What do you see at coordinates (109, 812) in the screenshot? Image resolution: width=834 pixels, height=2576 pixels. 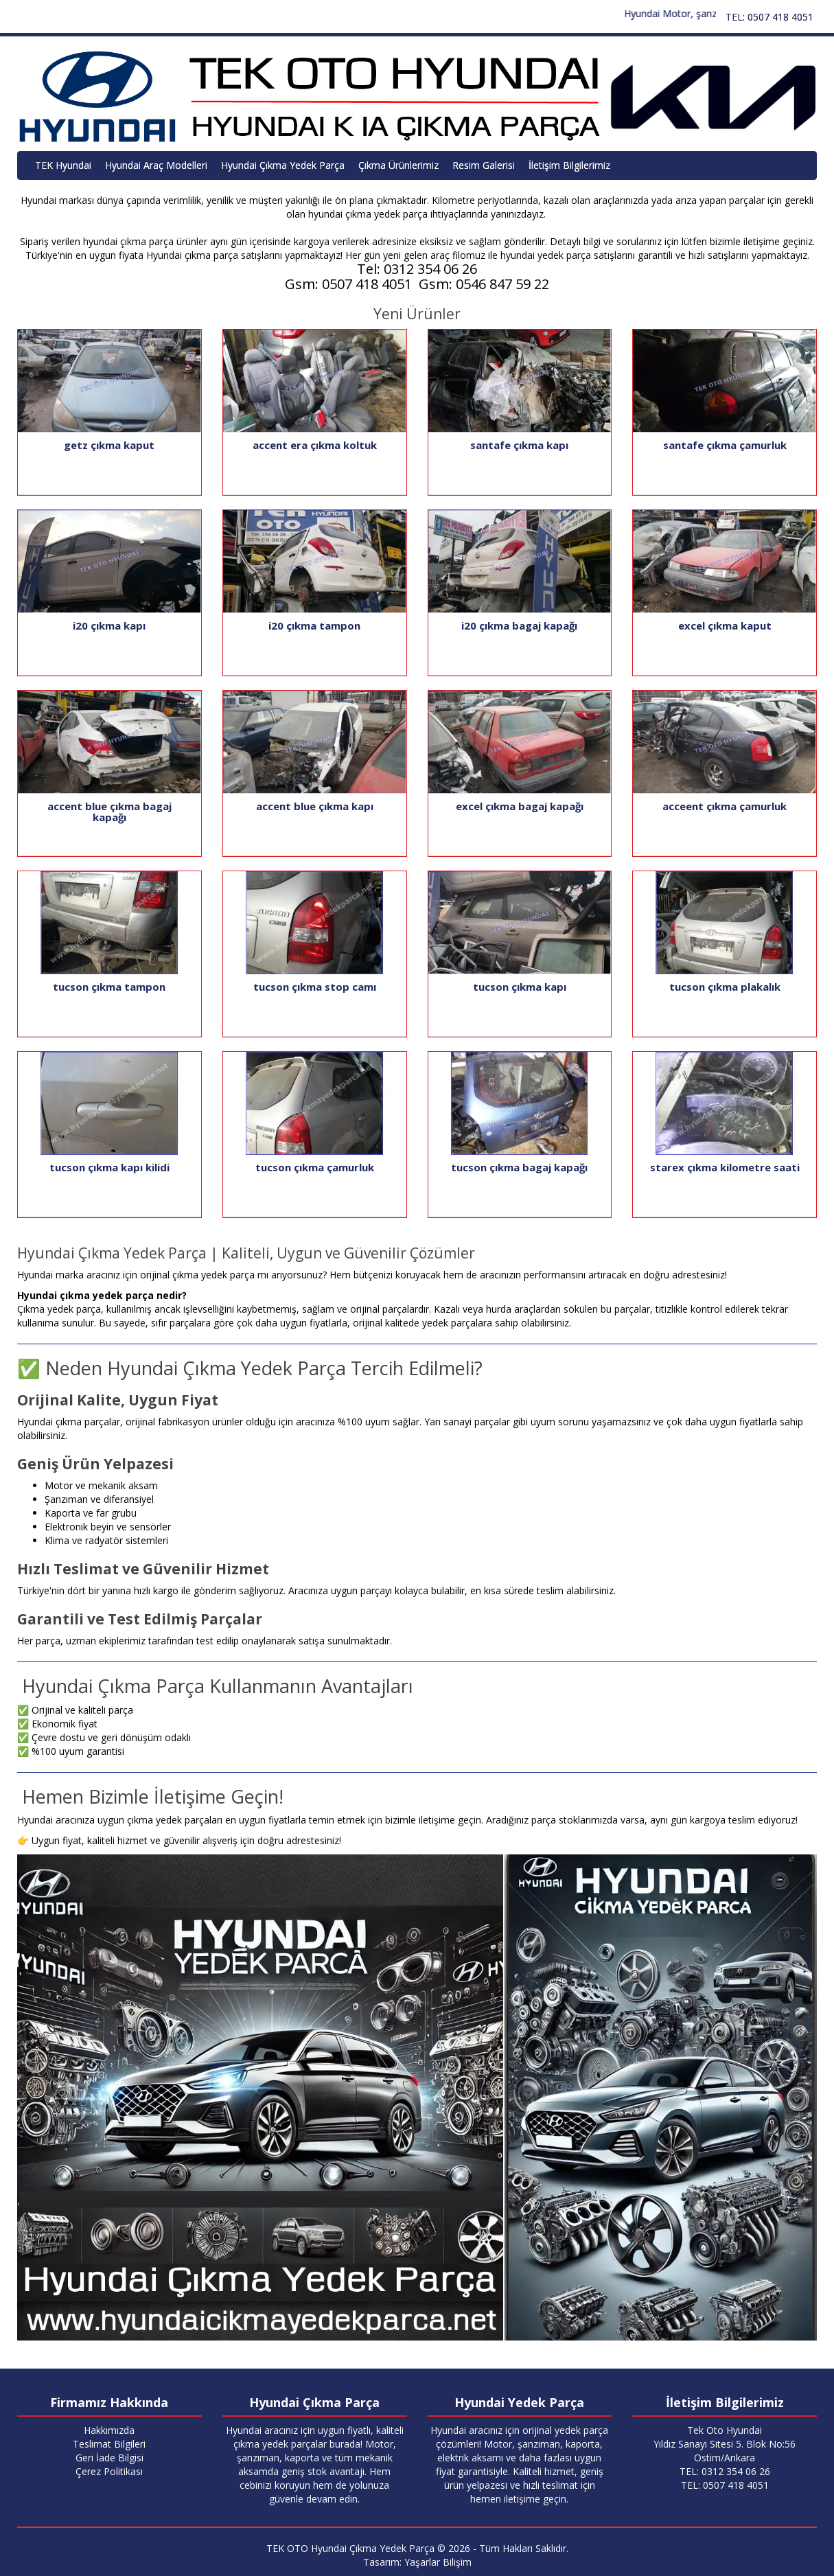 I see `accent blue çıkma bagaj kapağı` at bounding box center [109, 812].